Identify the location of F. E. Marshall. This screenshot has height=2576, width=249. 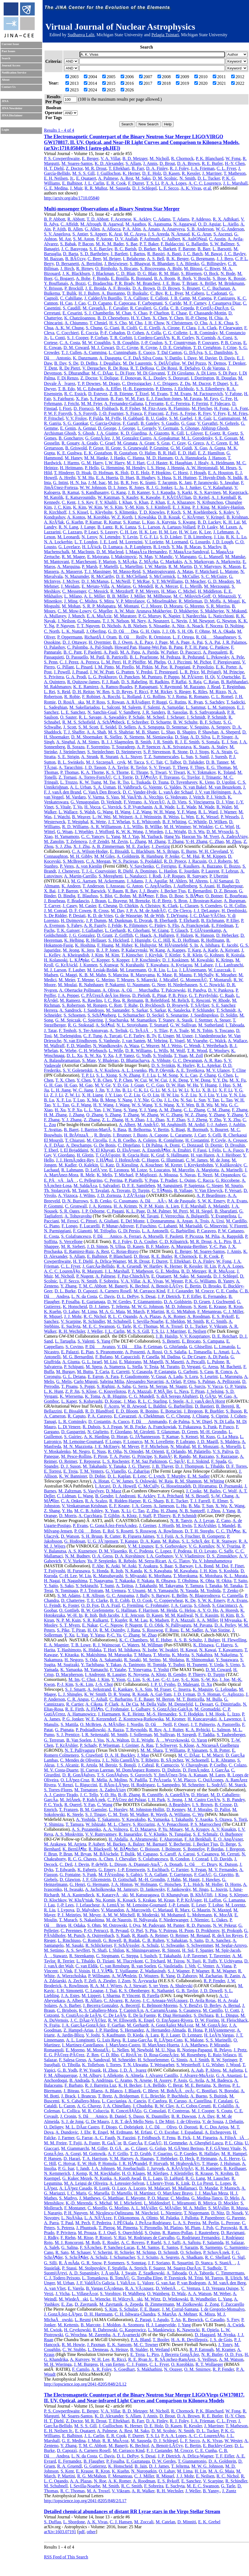
(193, 1206).